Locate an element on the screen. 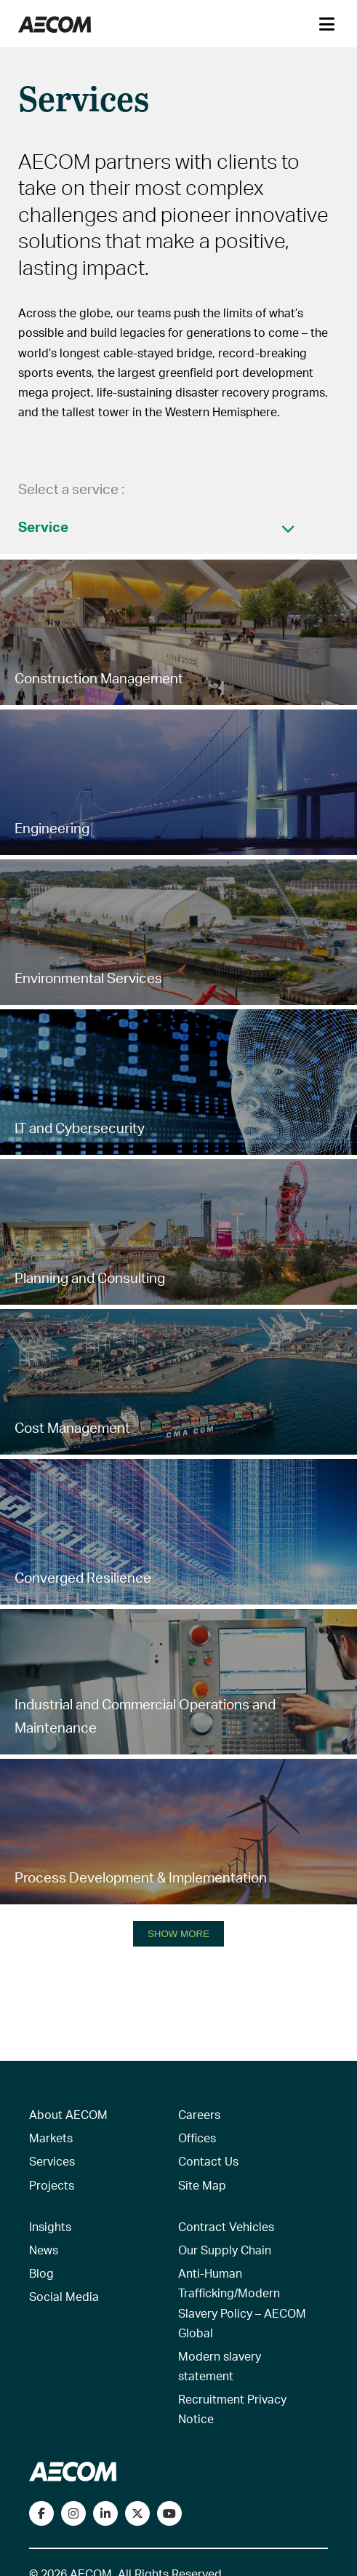  Offices is located at coordinates (197, 2137).